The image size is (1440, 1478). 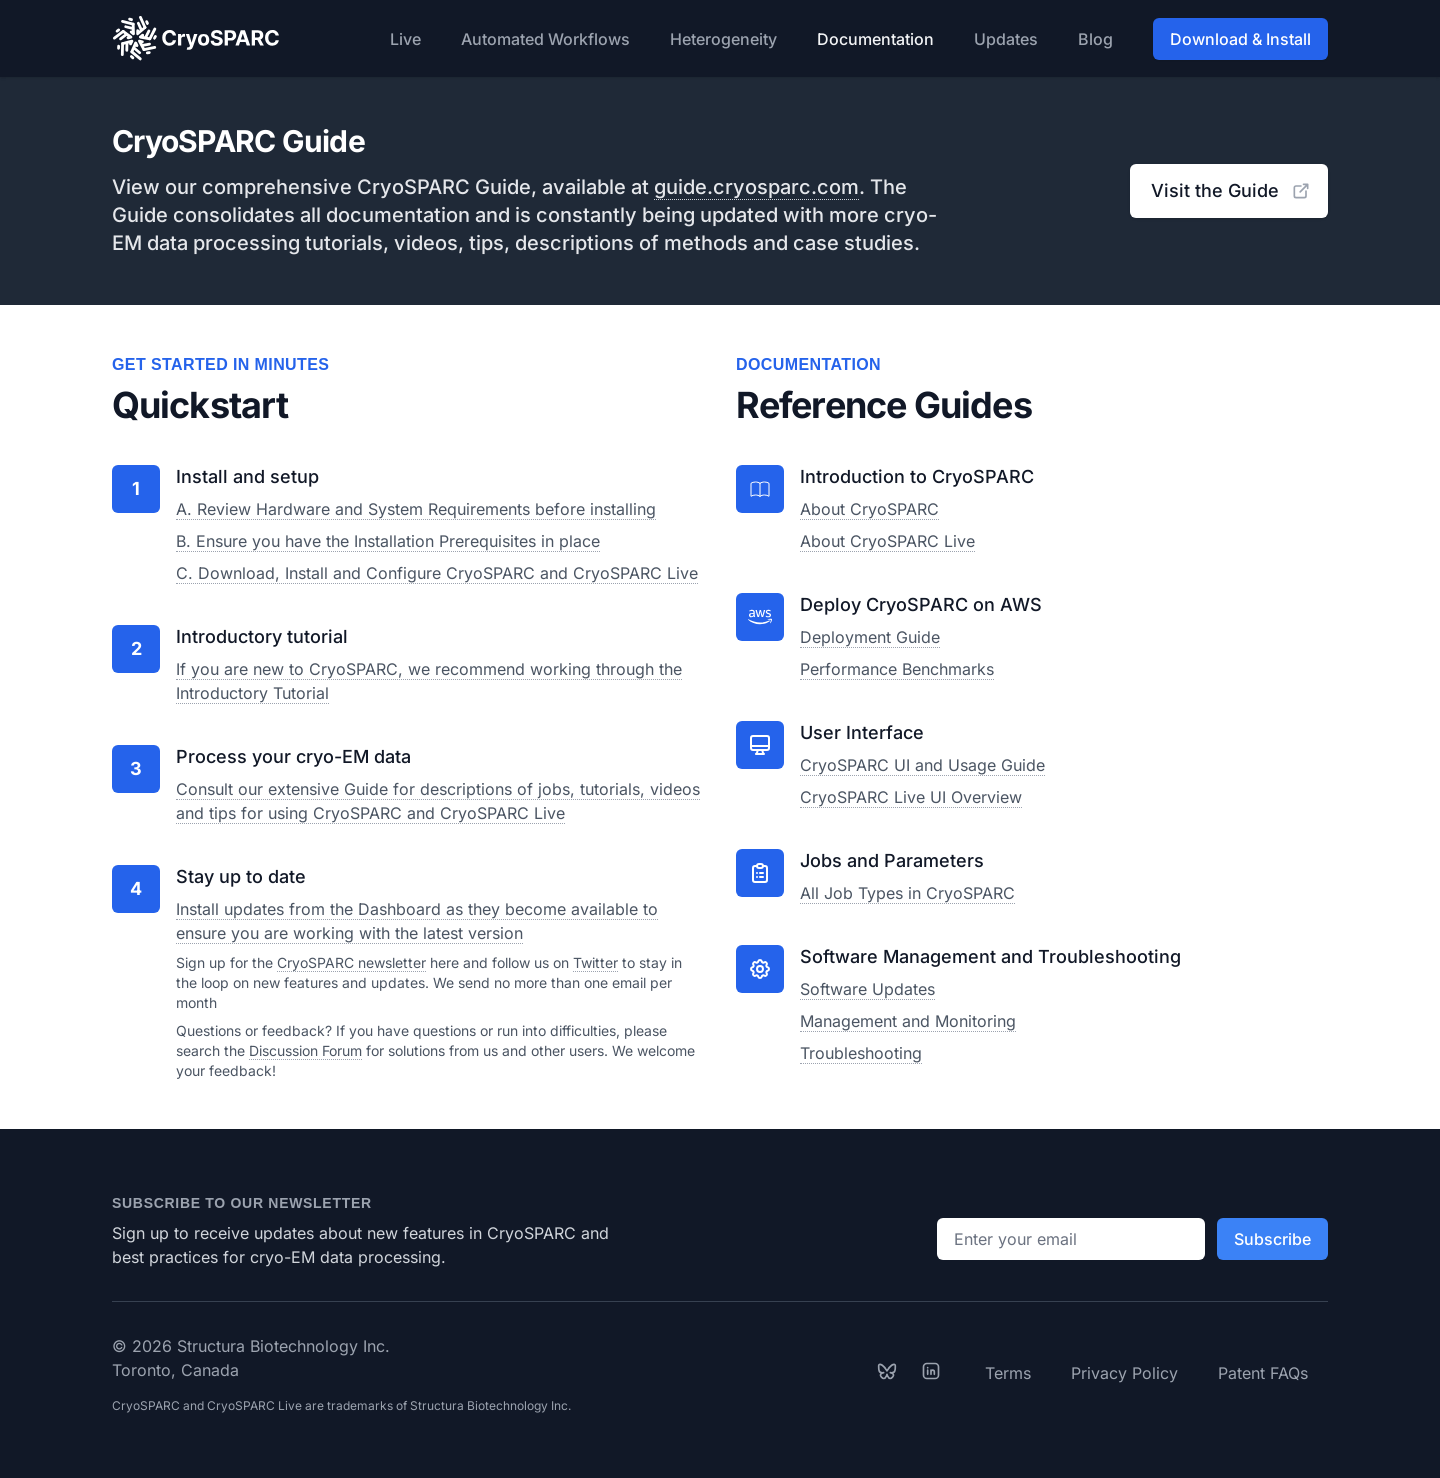 I want to click on Performance Benchmarks, so click(x=897, y=669).